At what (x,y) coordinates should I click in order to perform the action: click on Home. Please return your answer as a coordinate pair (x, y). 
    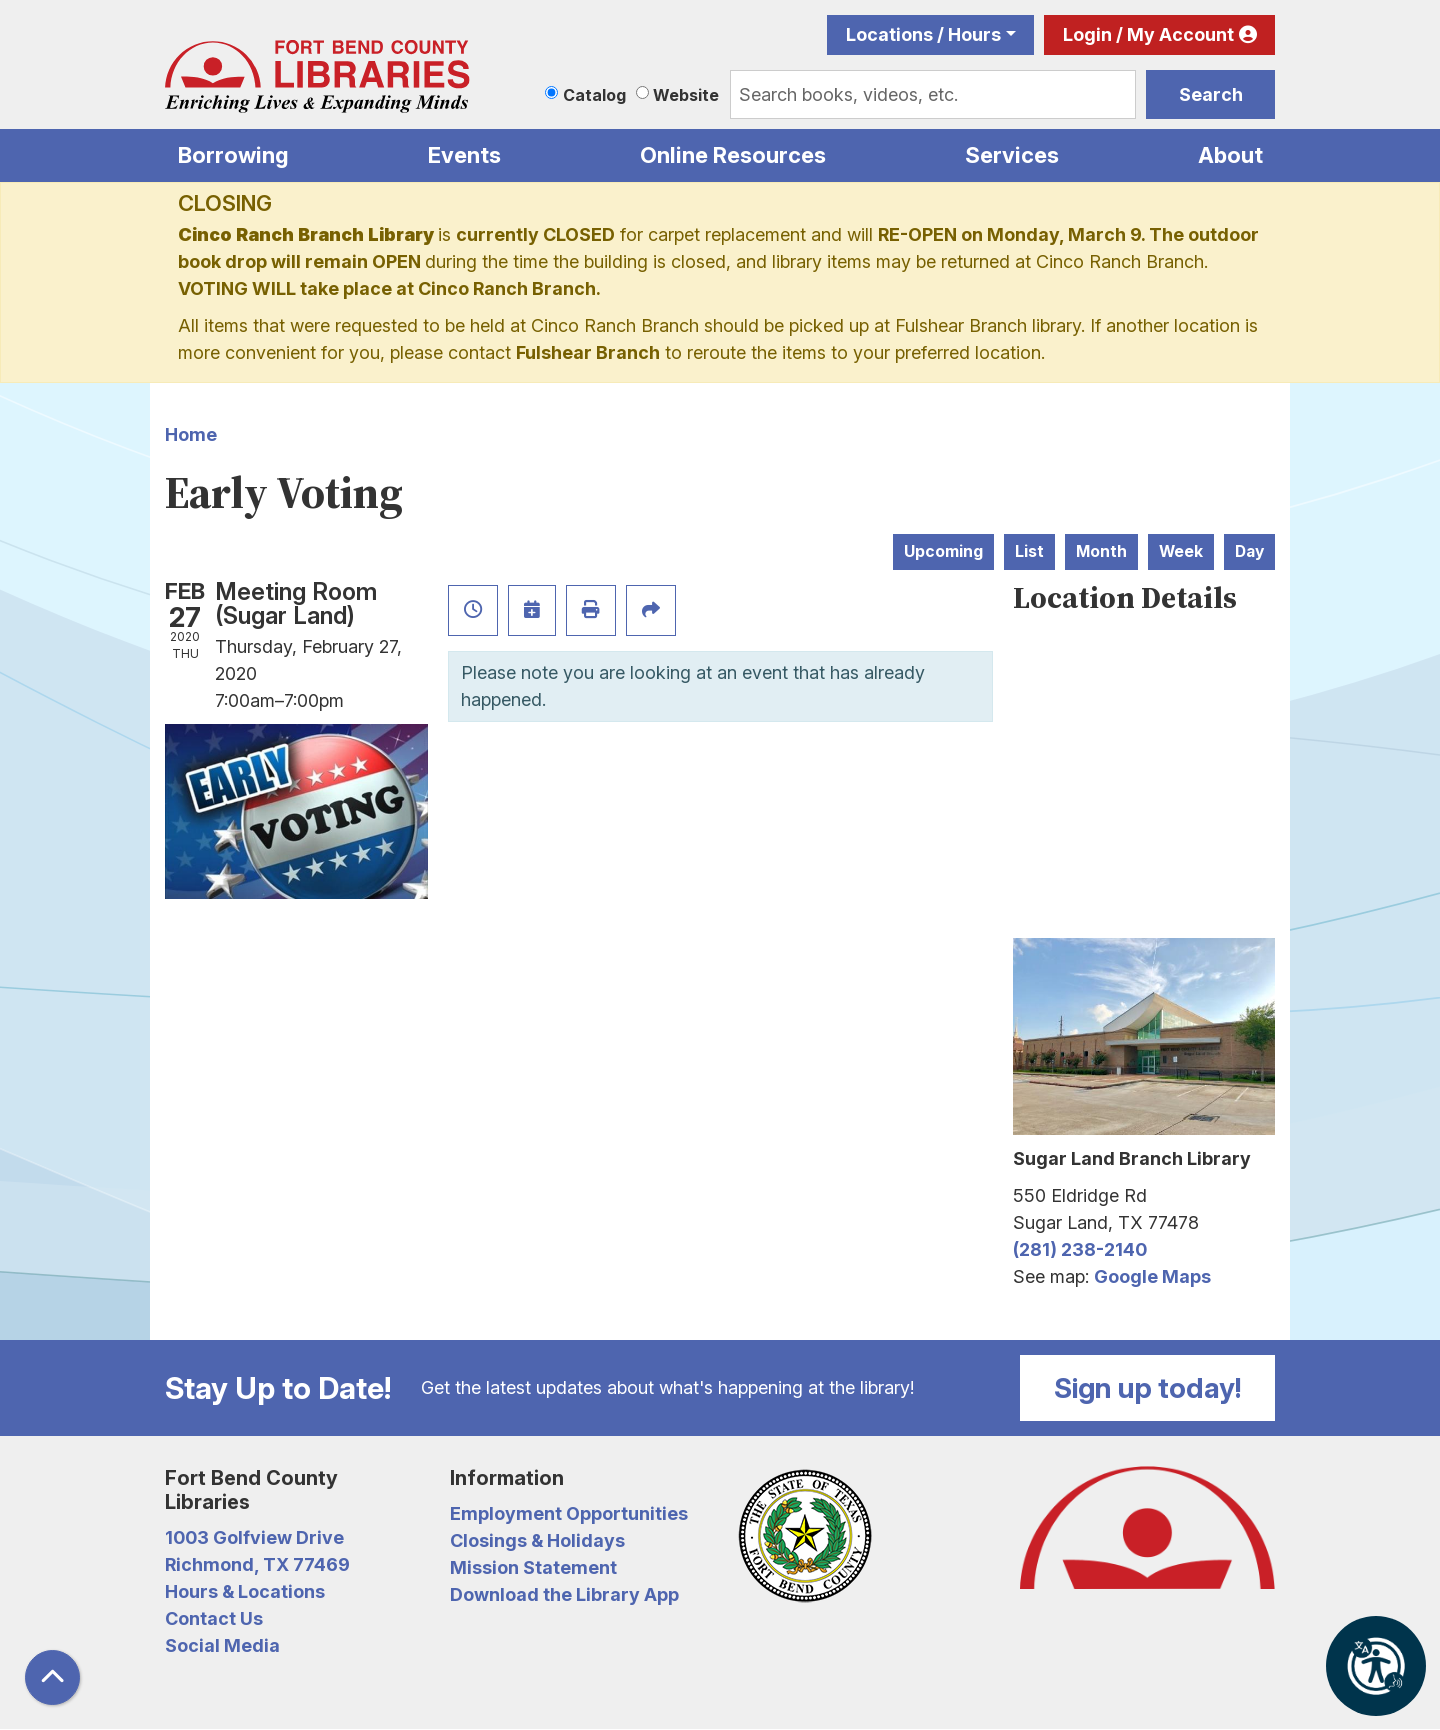
    Looking at the image, I should click on (191, 434).